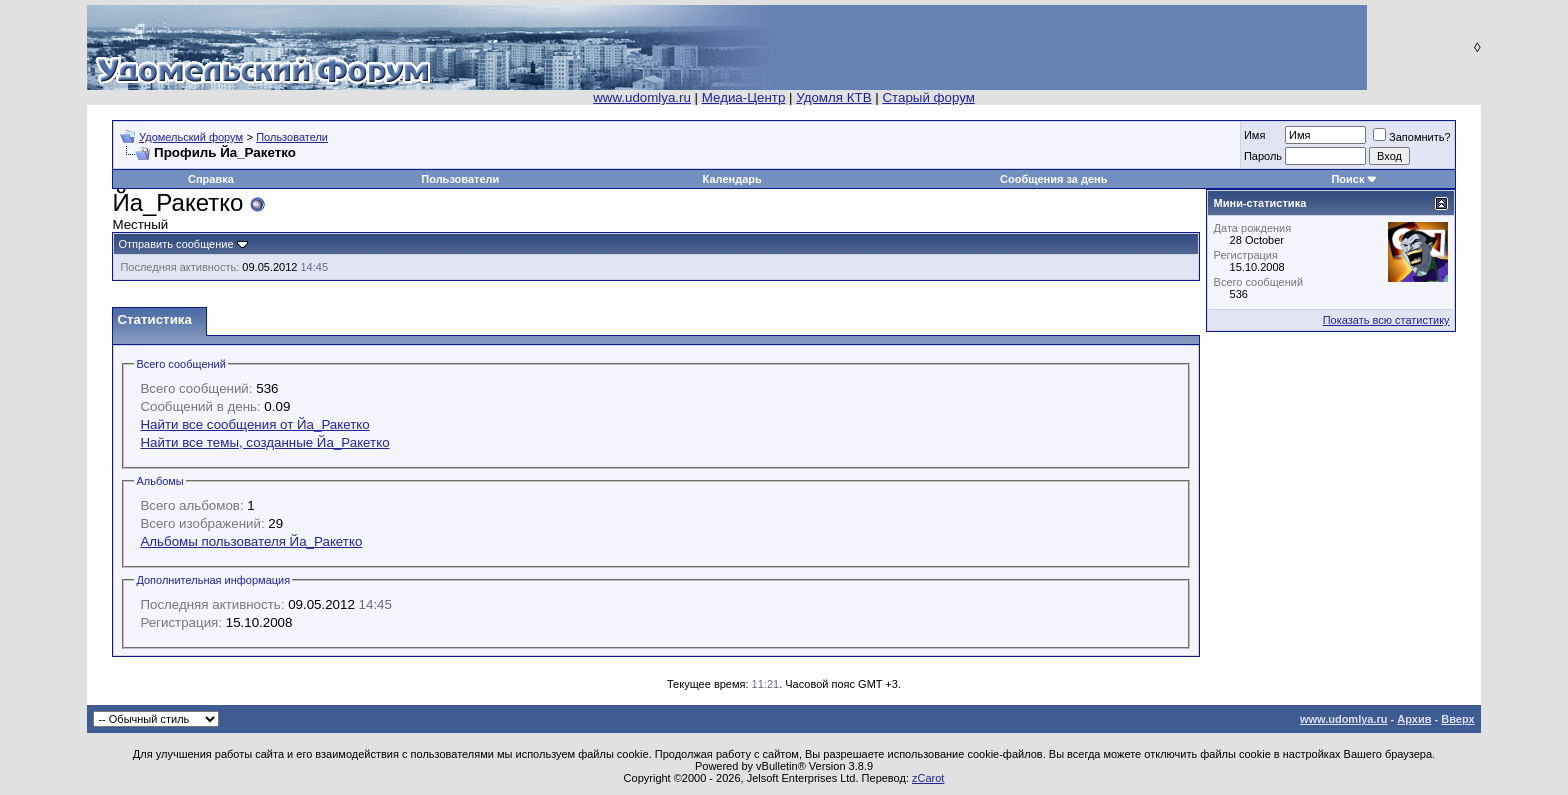  Describe the element at coordinates (1412, 137) in the screenshot. I see `Запомнить?` at that location.